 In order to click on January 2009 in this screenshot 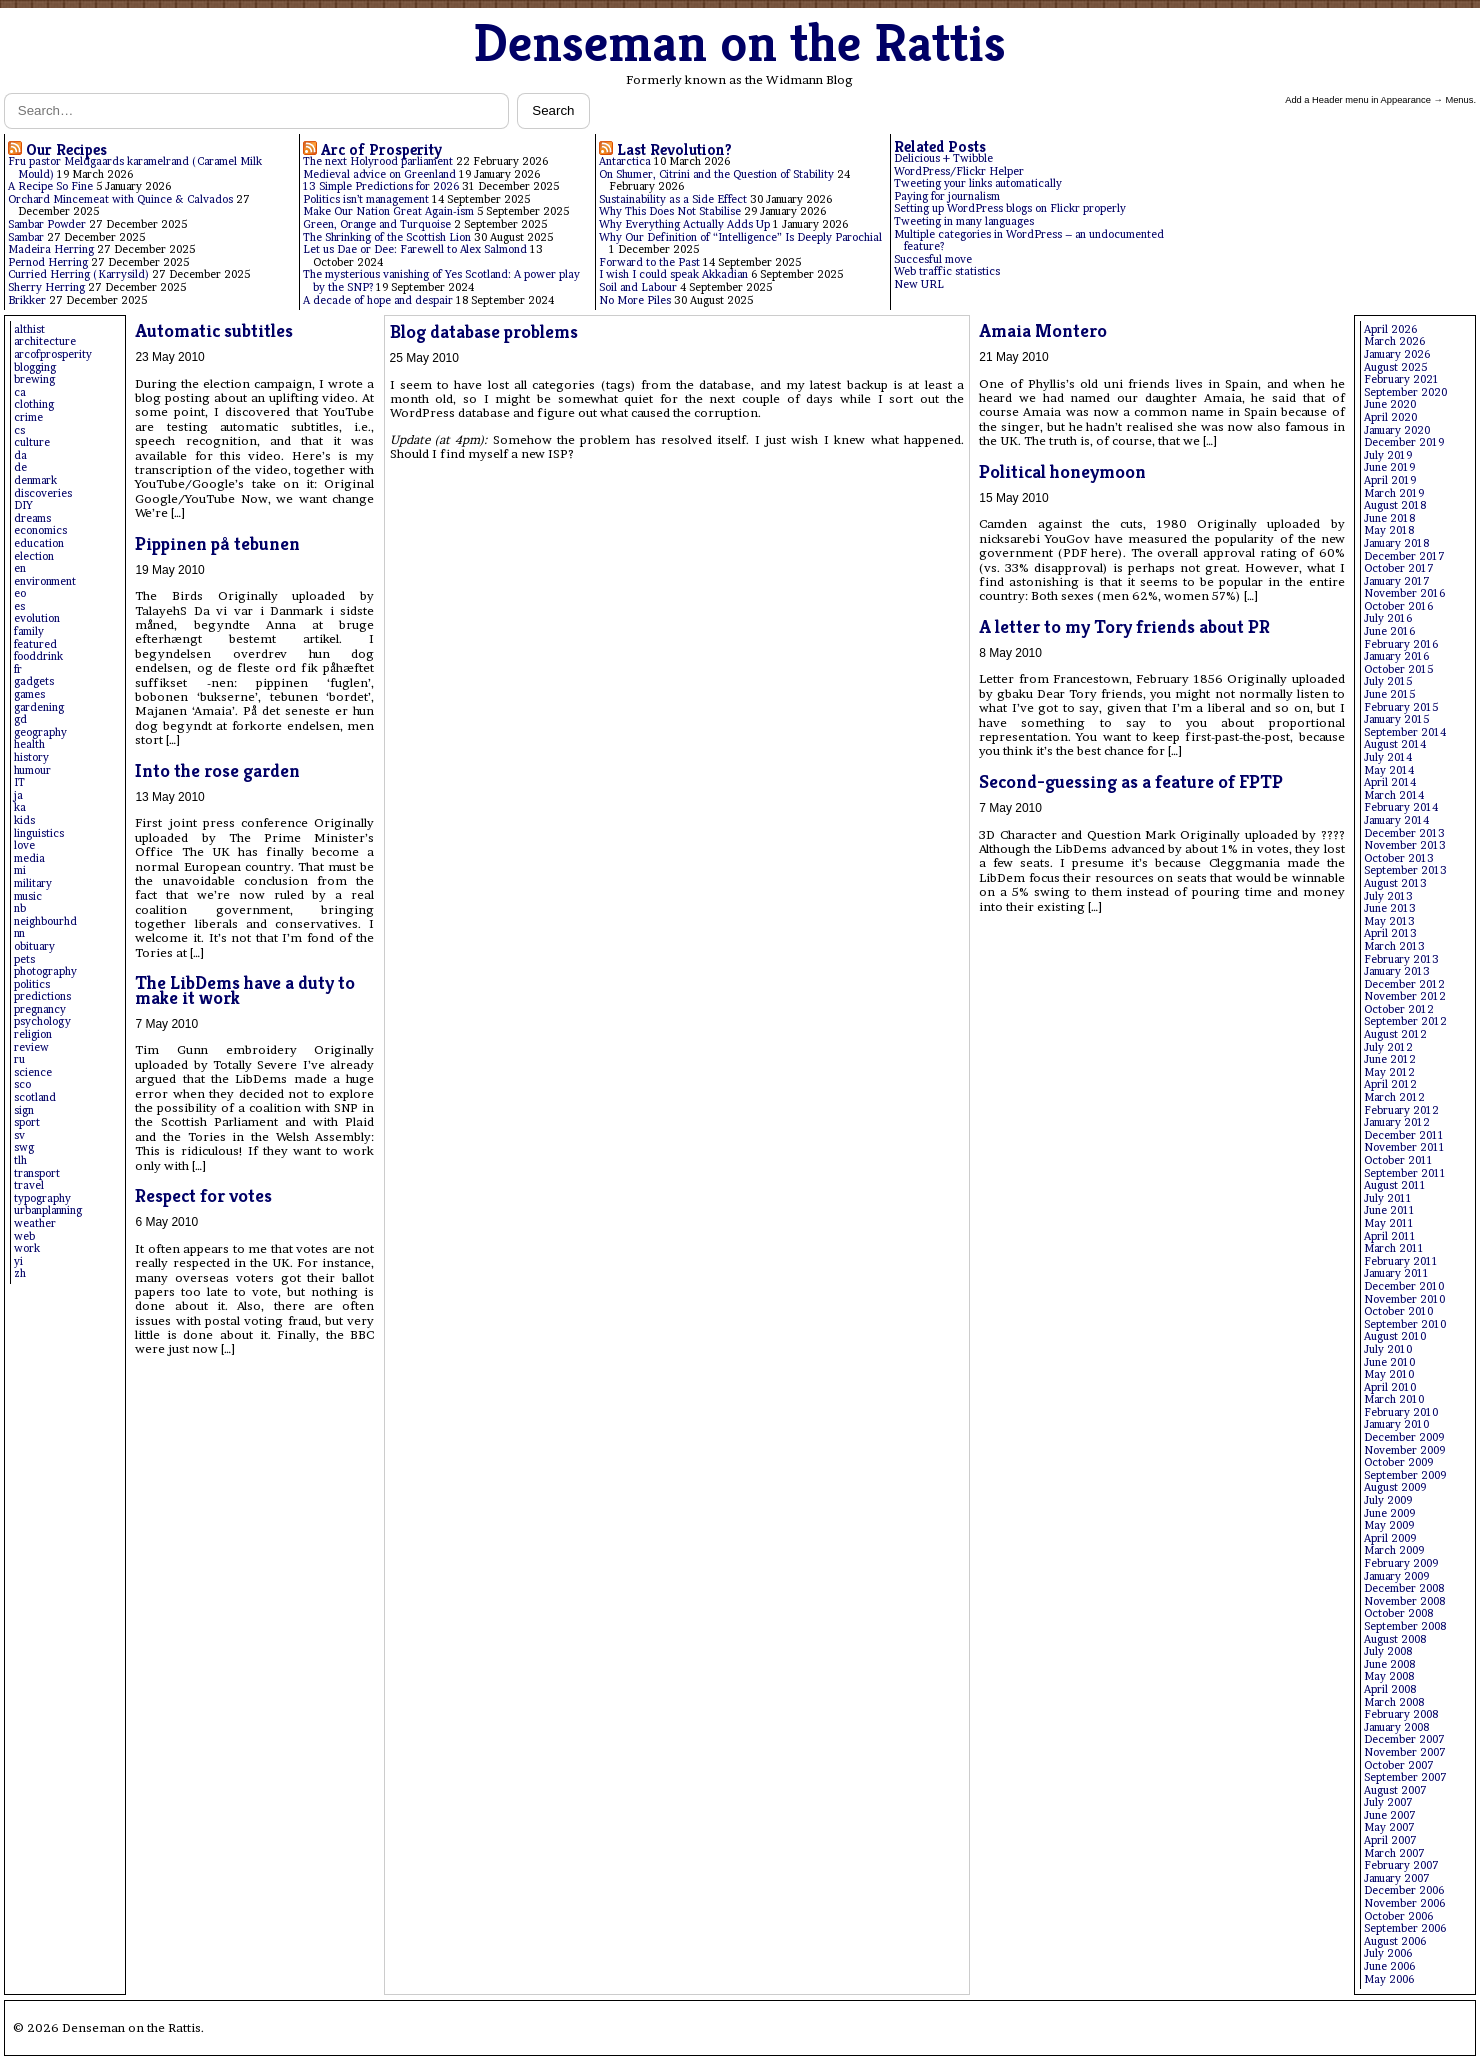, I will do `click(1396, 1576)`.